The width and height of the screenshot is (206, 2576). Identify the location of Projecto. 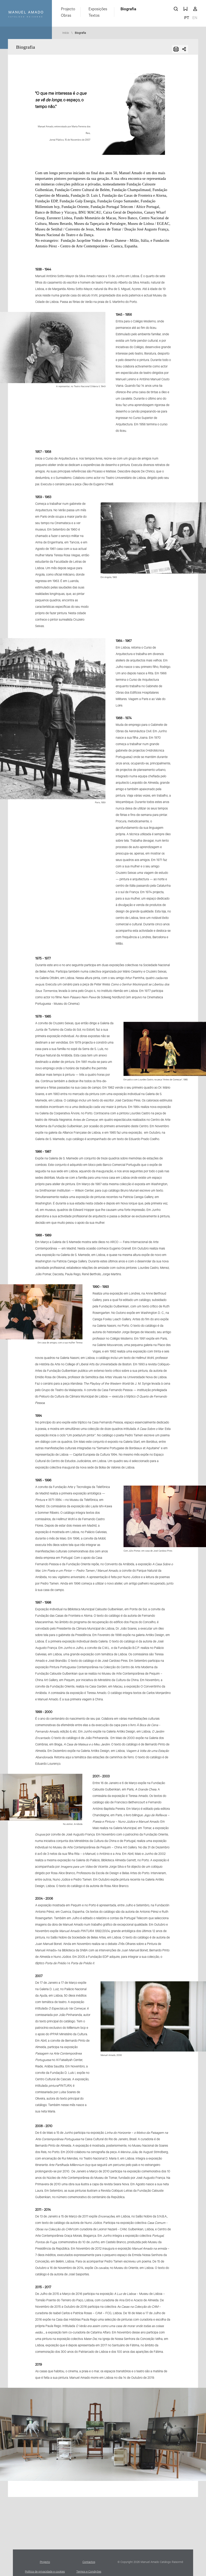
(68, 9).